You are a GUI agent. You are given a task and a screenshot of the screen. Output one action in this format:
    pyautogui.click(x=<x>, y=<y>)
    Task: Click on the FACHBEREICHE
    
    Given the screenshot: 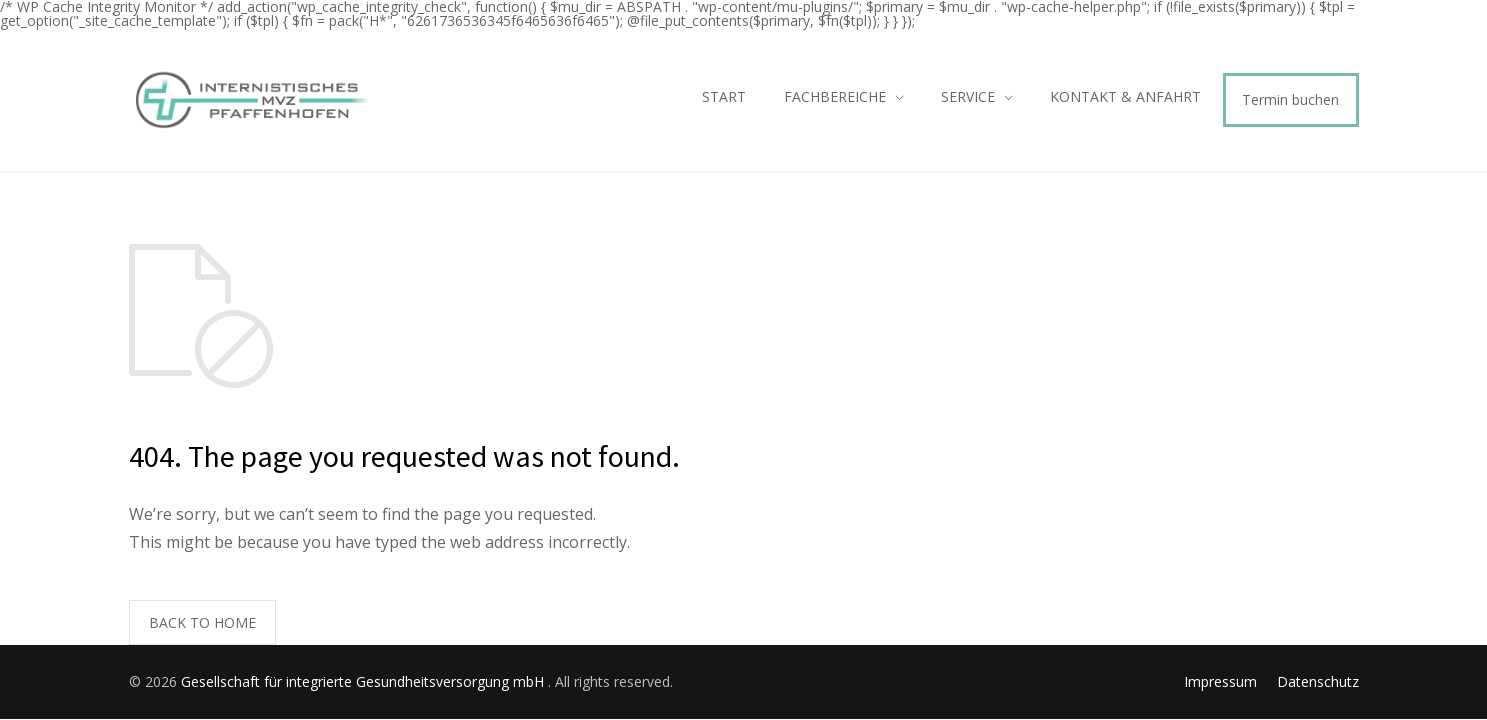 What is the action you would take?
    pyautogui.click(x=835, y=96)
    